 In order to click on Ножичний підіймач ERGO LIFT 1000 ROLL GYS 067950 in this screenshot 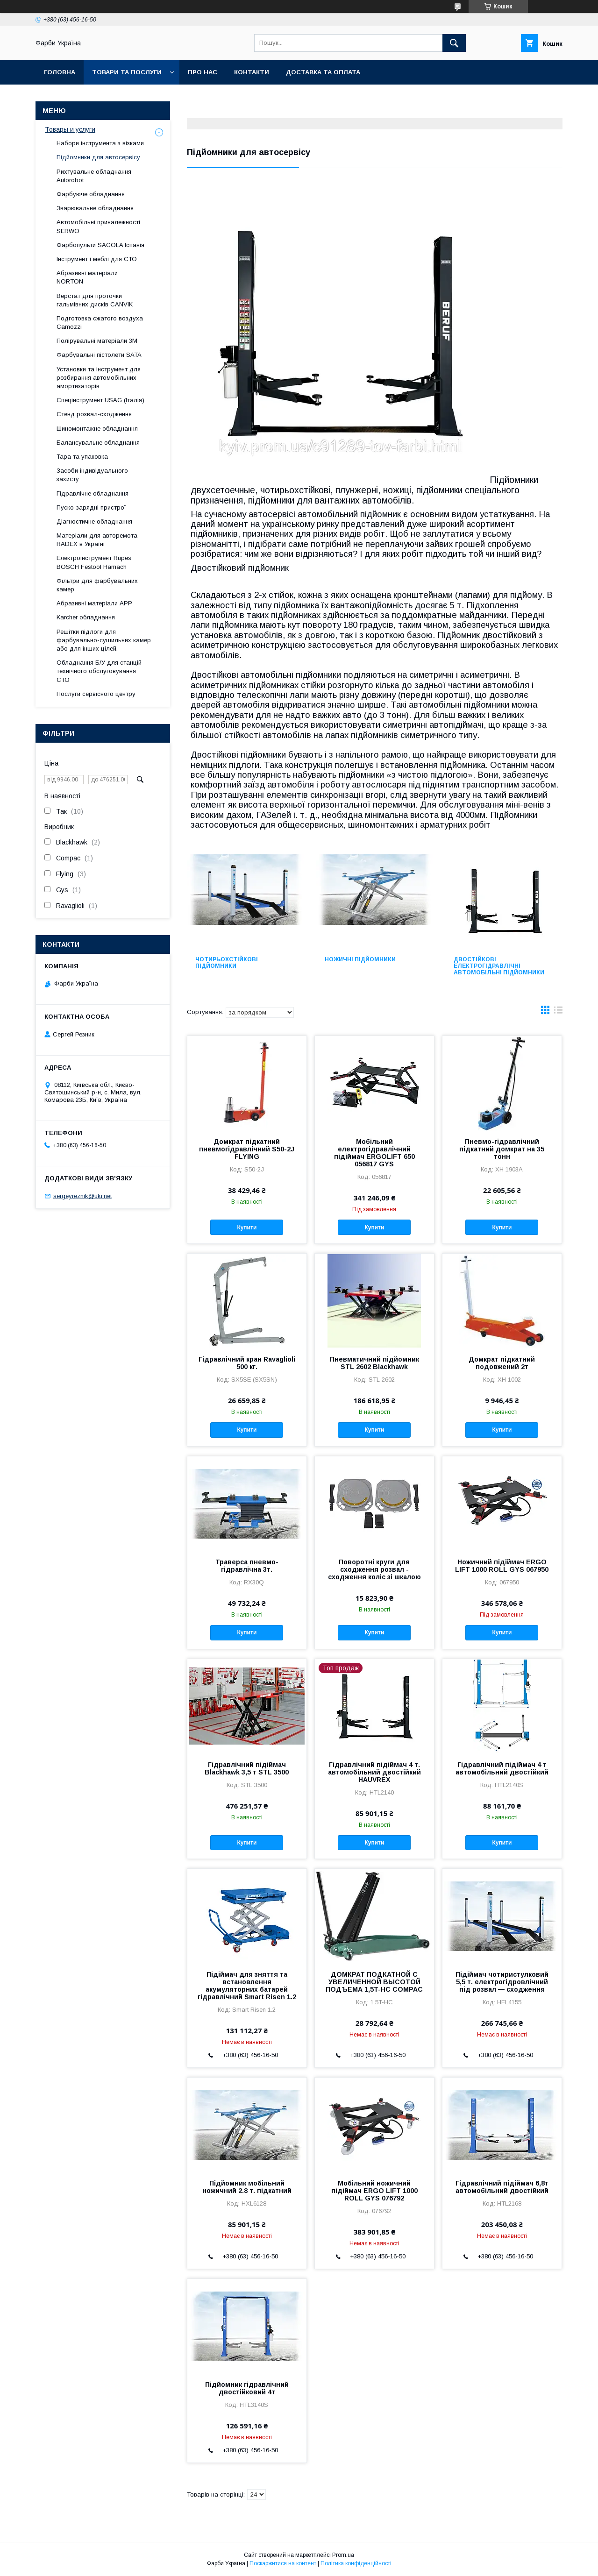, I will do `click(501, 1565)`.